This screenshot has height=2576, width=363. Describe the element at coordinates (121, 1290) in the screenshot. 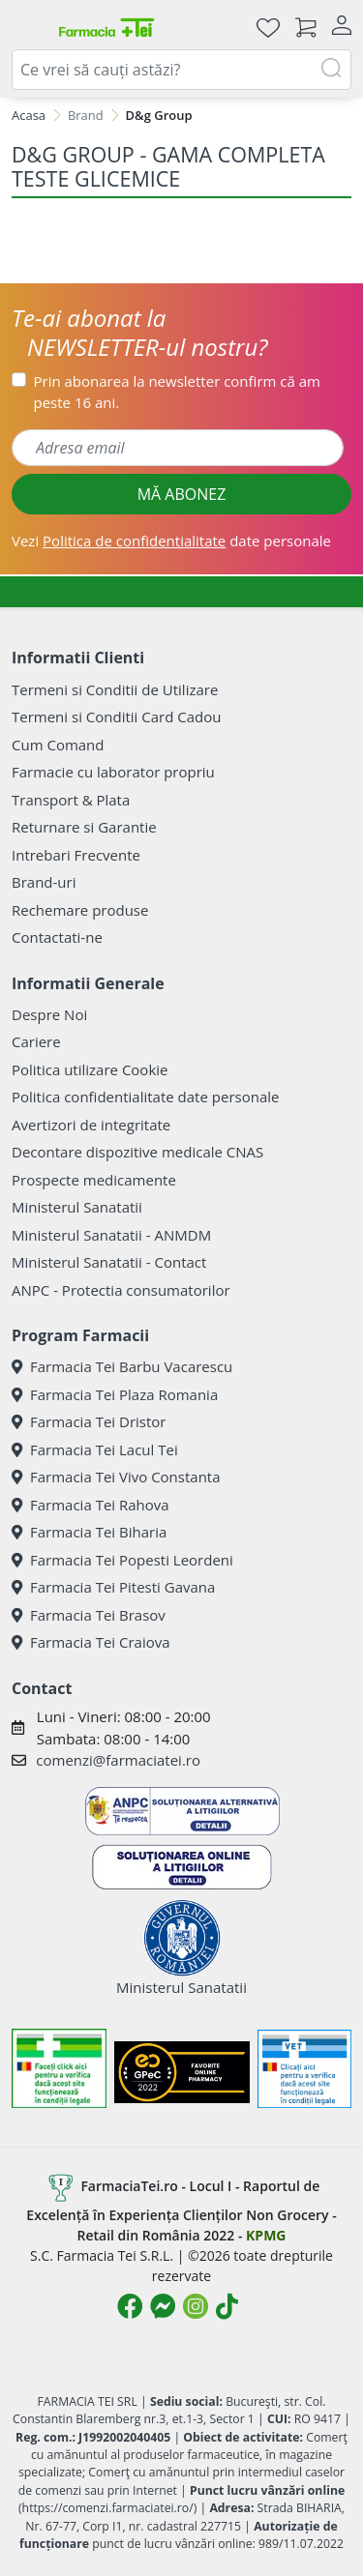

I see `ANPC - Protectia consumatorilor` at that location.